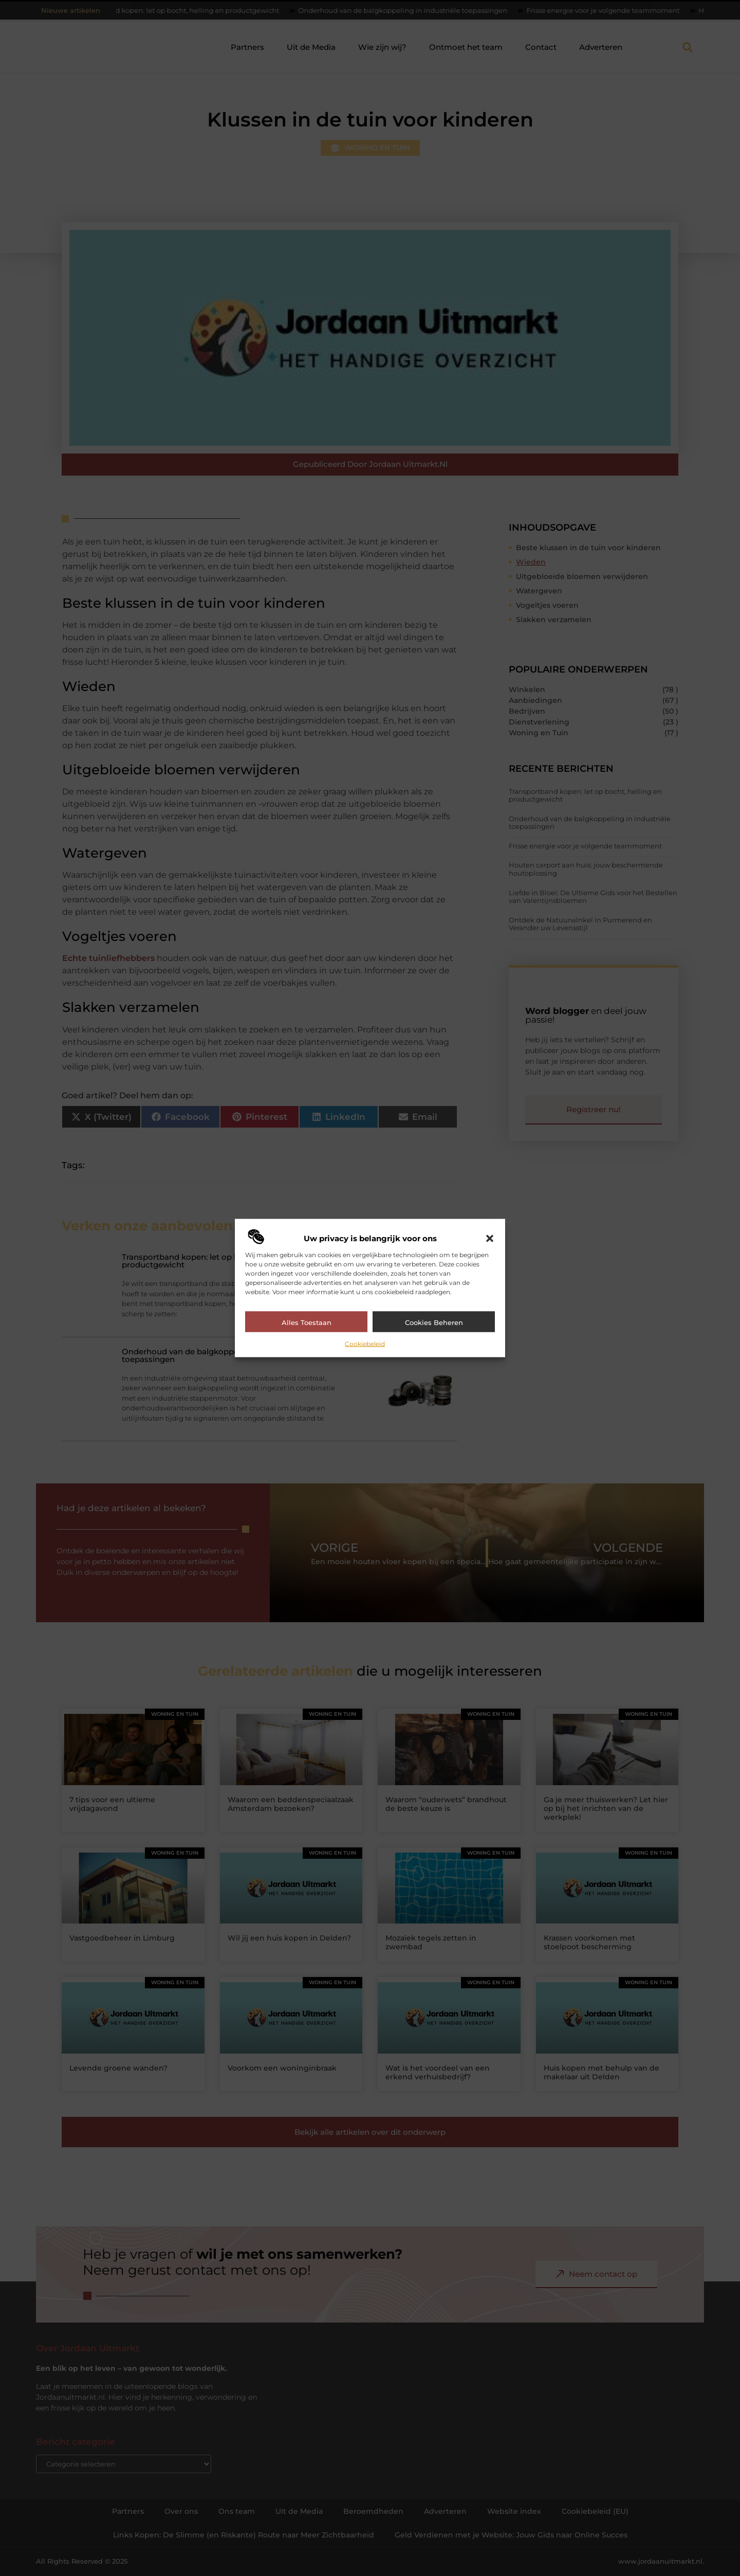  Describe the element at coordinates (365, 1343) in the screenshot. I see `Cookiebeleid` at that location.